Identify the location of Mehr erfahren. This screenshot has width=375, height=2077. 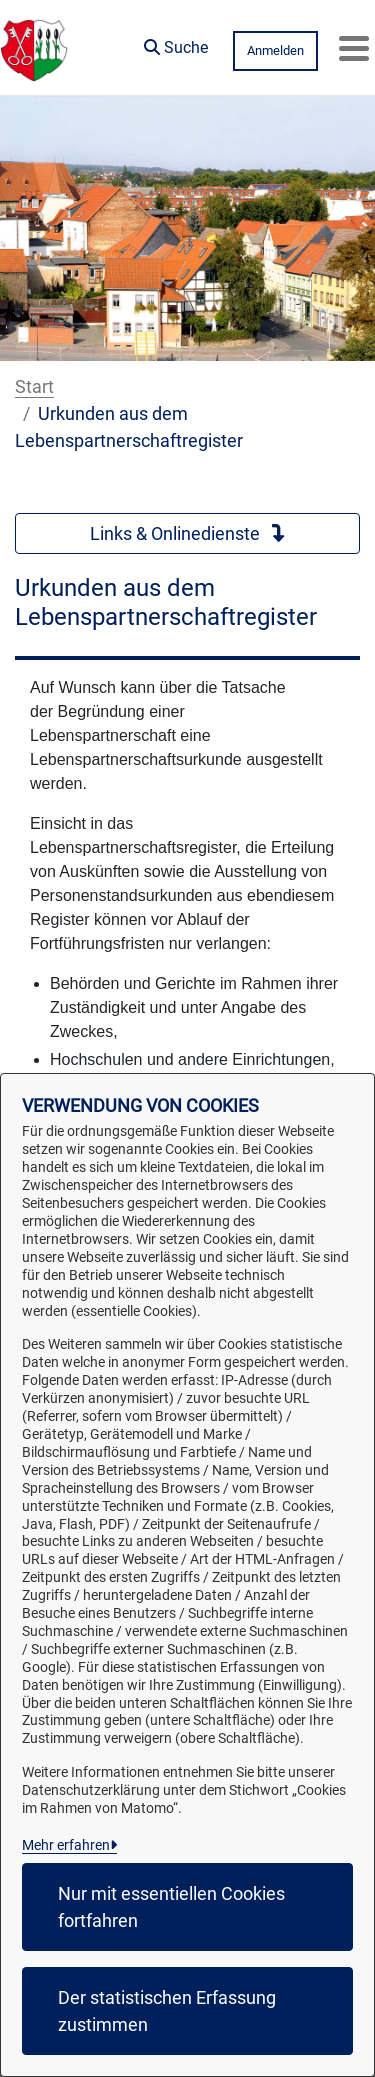
(66, 1845).